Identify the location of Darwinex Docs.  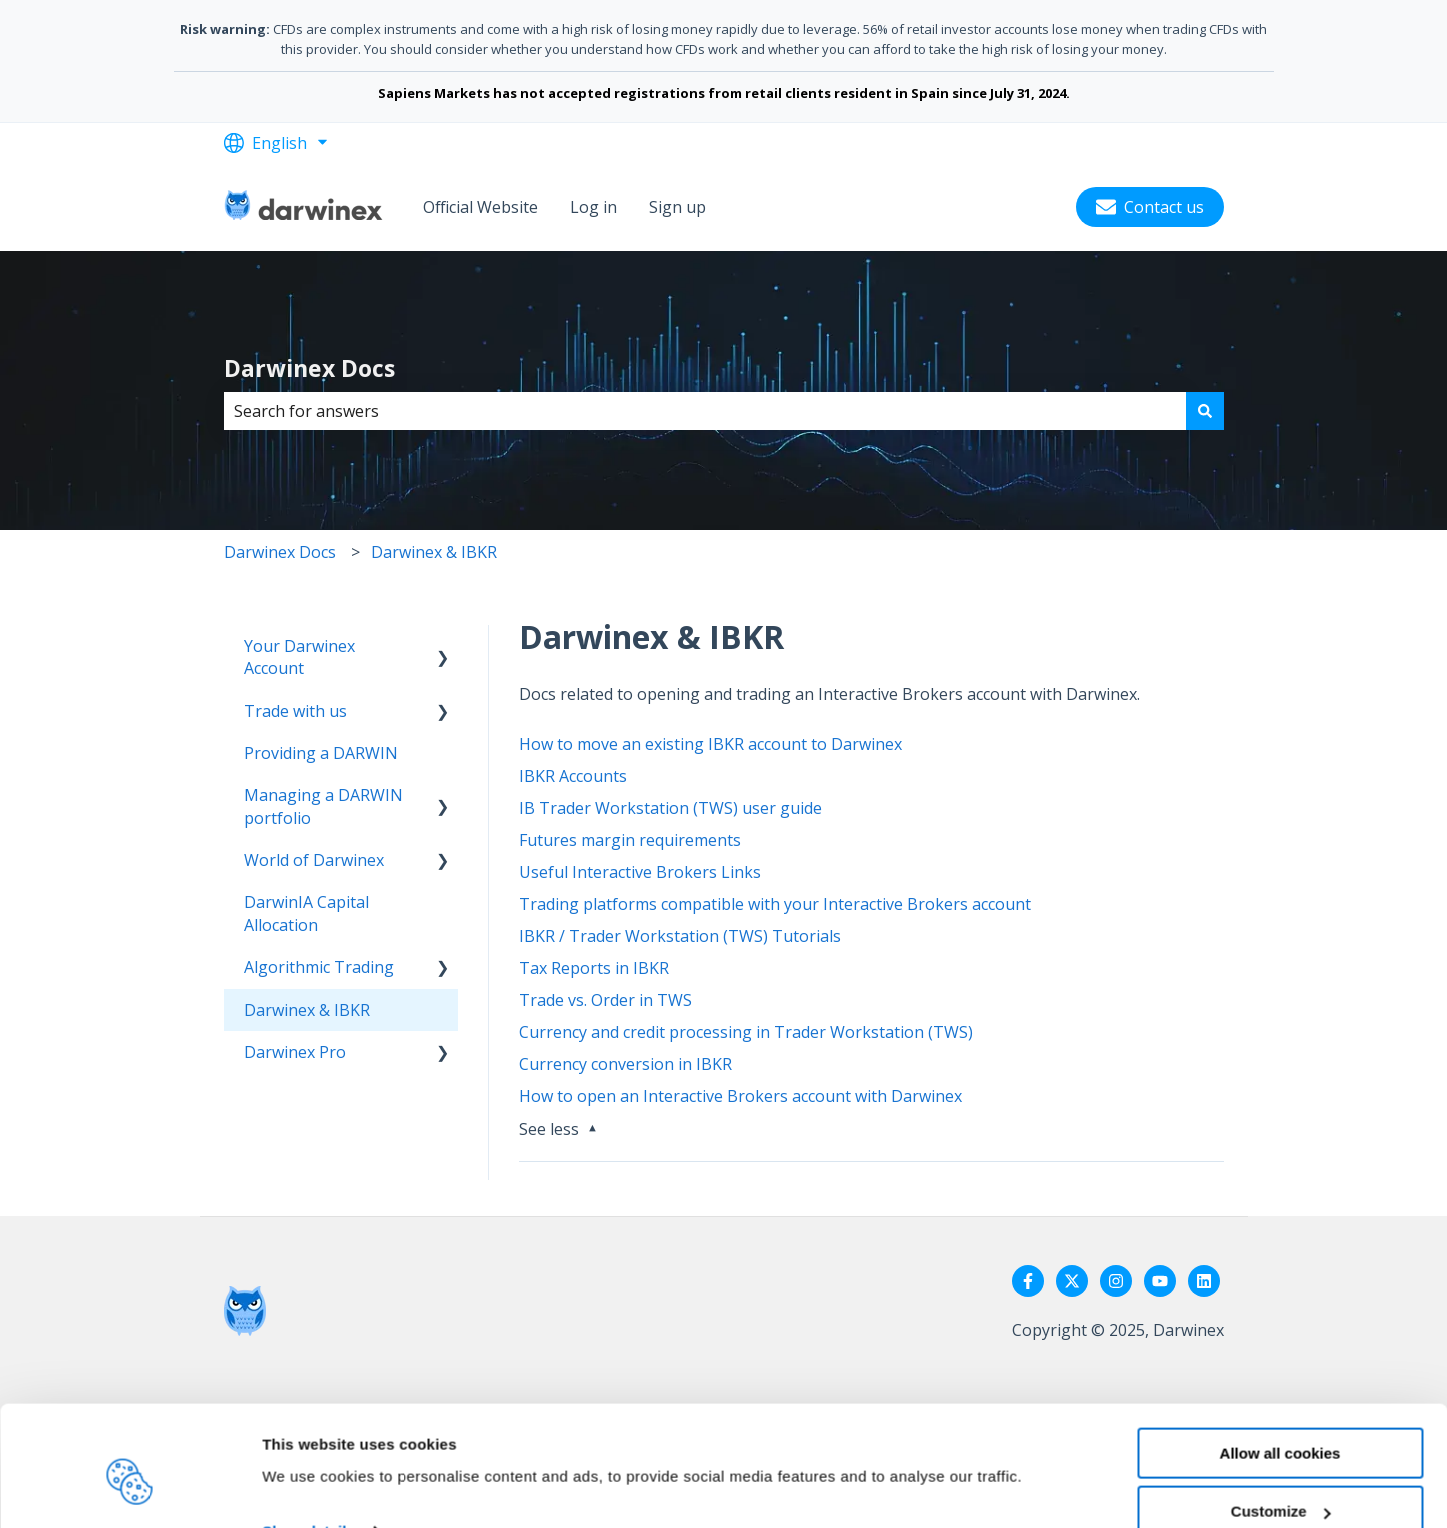
(309, 368).